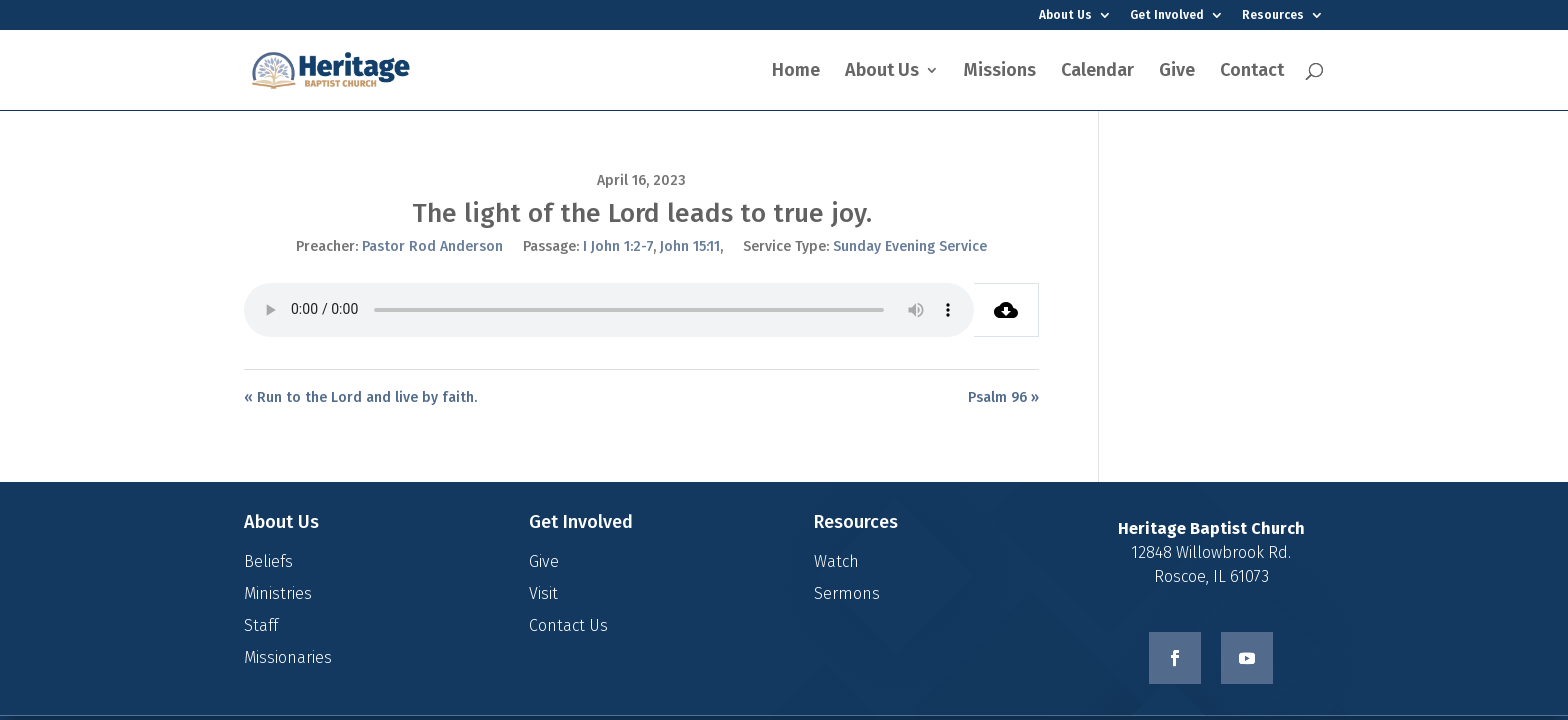  I want to click on Resources, so click(1273, 15).